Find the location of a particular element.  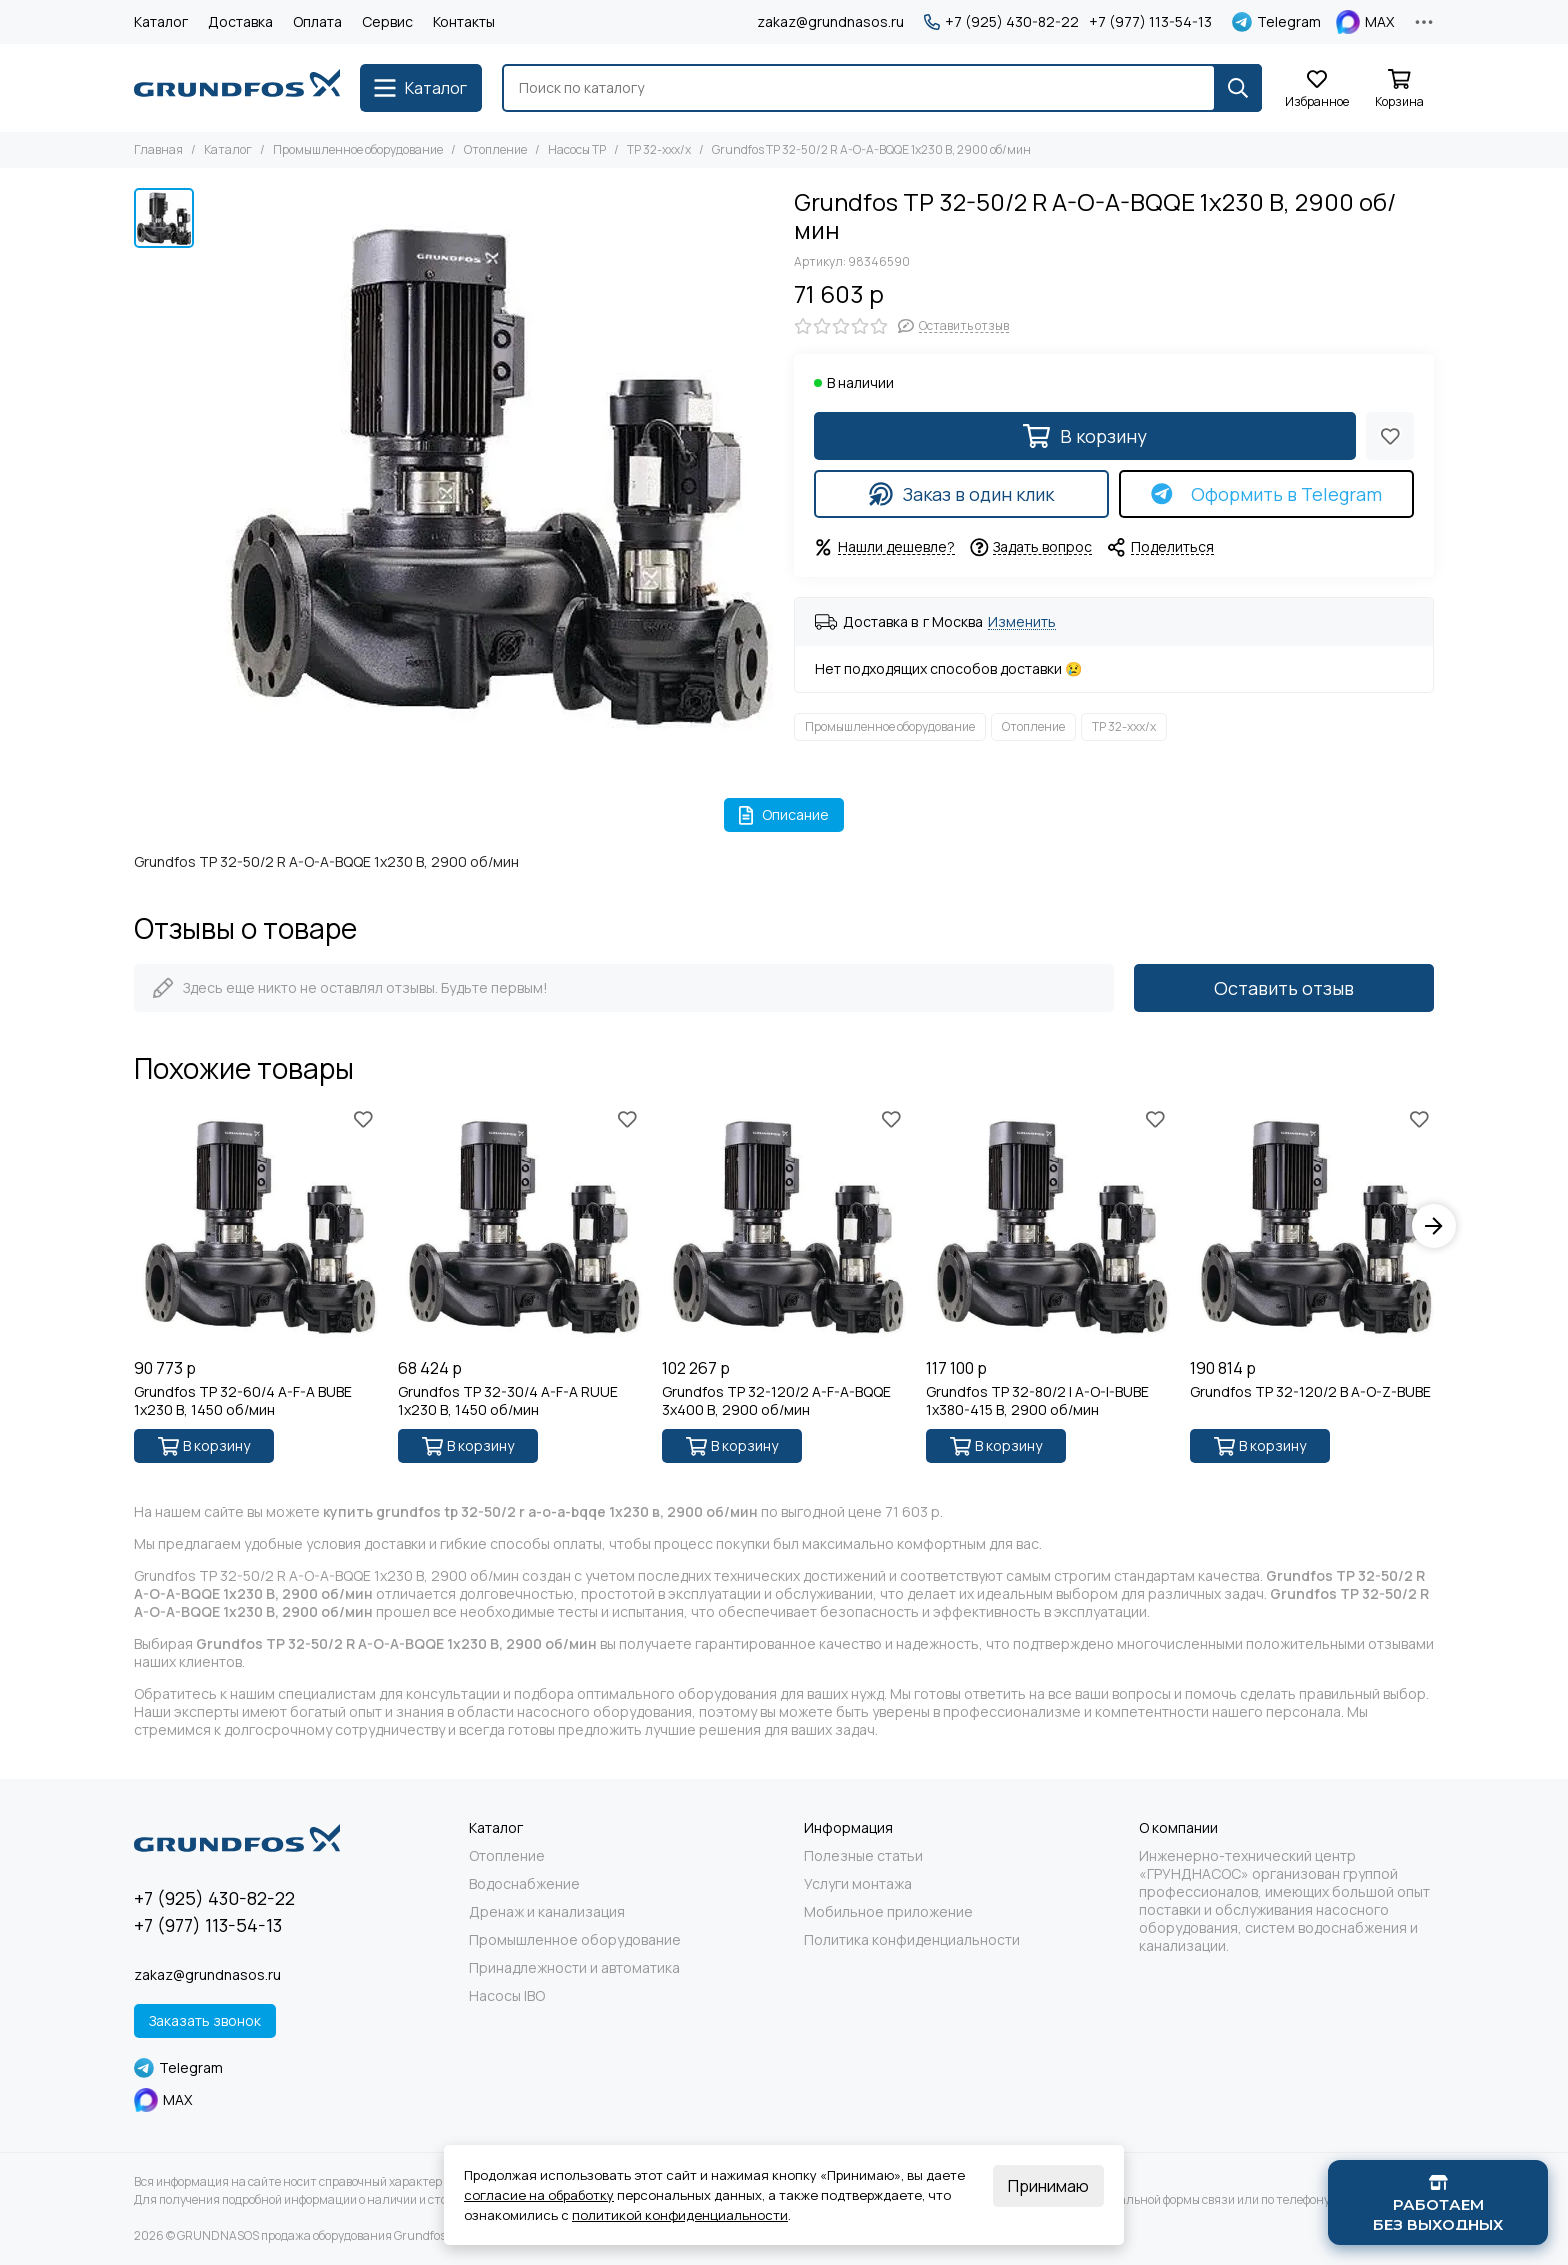

Промышленное оборудование is located at coordinates (358, 149).